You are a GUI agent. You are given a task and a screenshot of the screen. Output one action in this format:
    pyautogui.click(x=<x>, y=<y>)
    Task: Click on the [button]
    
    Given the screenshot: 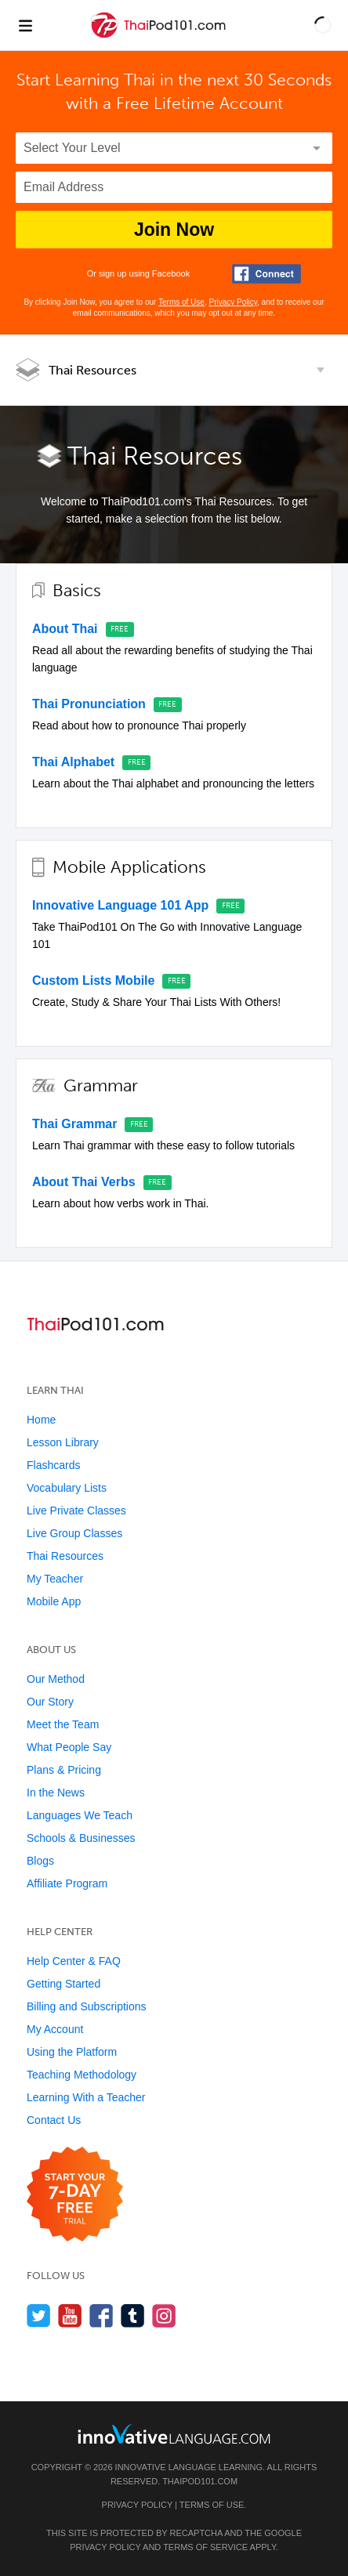 What is the action you would take?
    pyautogui.click(x=322, y=25)
    